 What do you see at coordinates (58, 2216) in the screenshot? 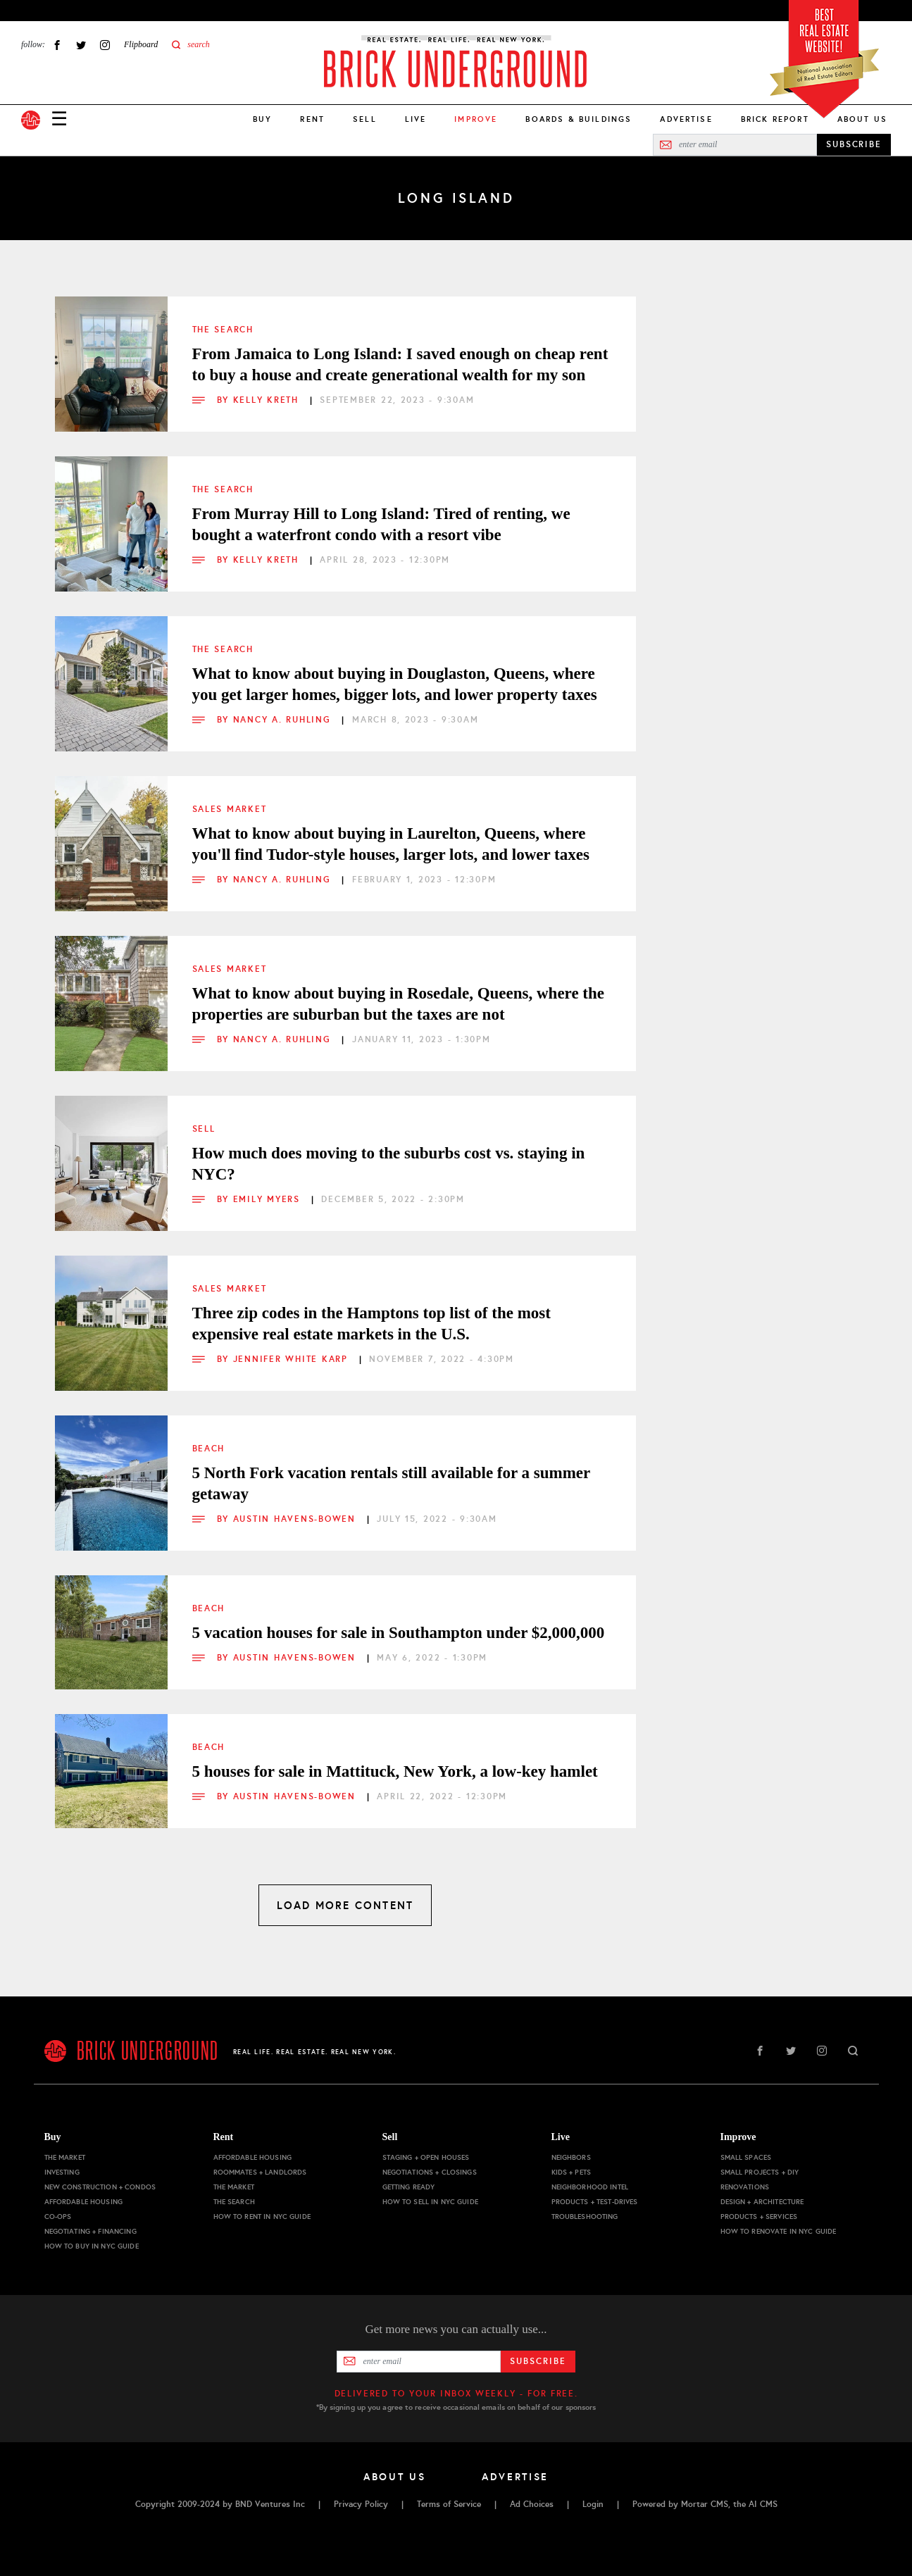
I see `Co-ops` at bounding box center [58, 2216].